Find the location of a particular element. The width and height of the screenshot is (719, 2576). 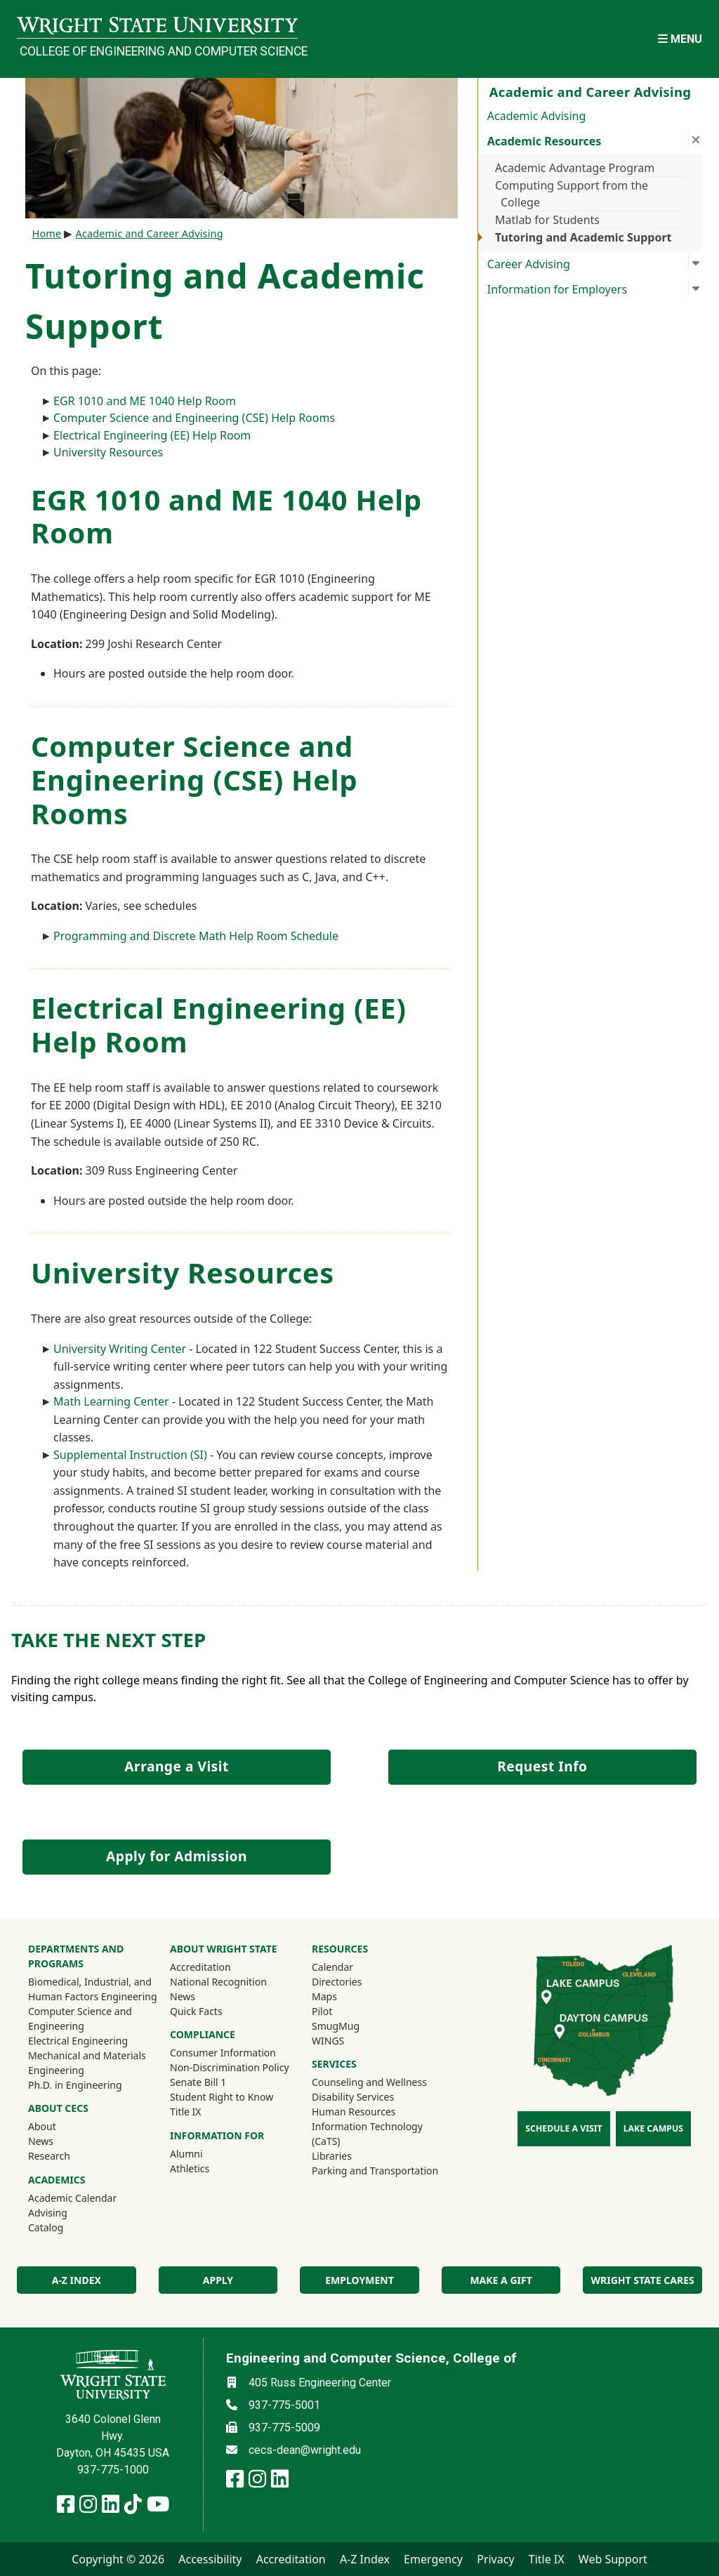

News is located at coordinates (40, 2141).